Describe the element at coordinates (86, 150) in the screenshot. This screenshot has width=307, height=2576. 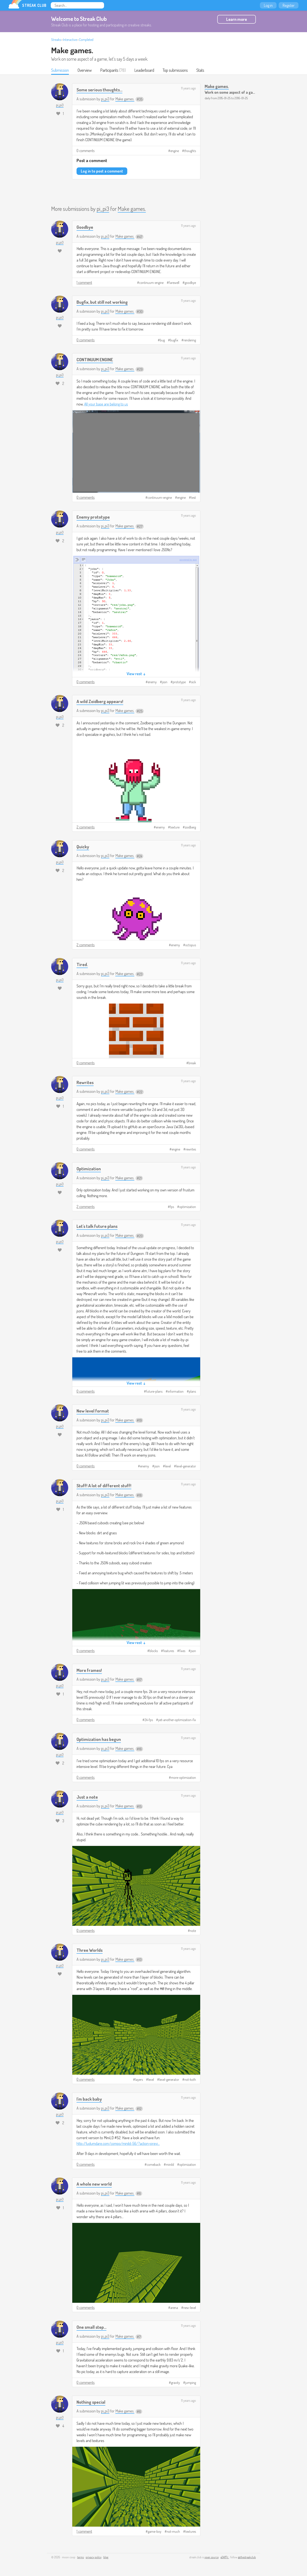
I see `0 comments` at that location.